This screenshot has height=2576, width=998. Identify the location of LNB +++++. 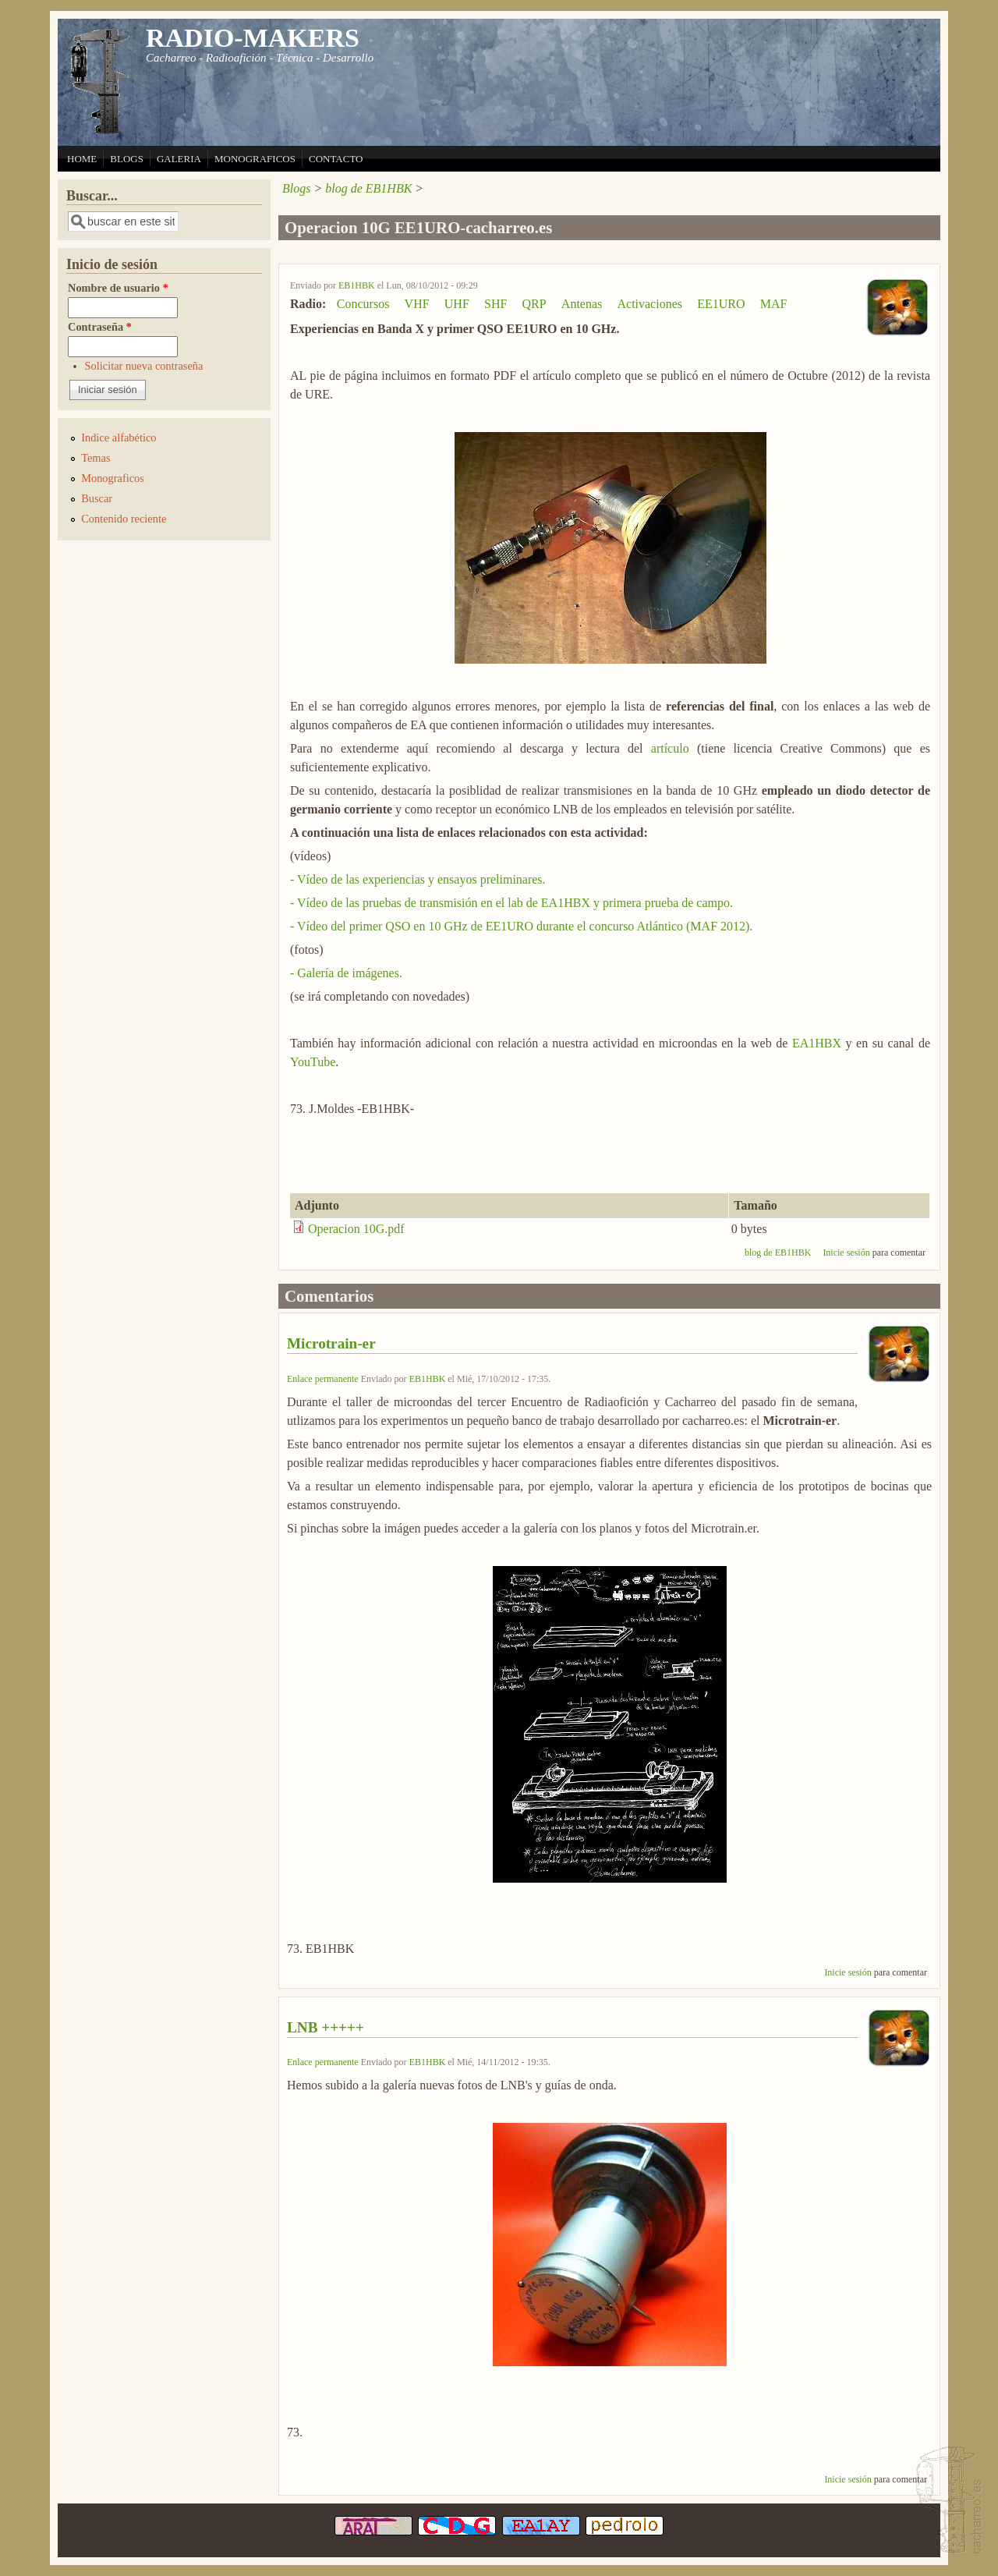
(325, 2027).